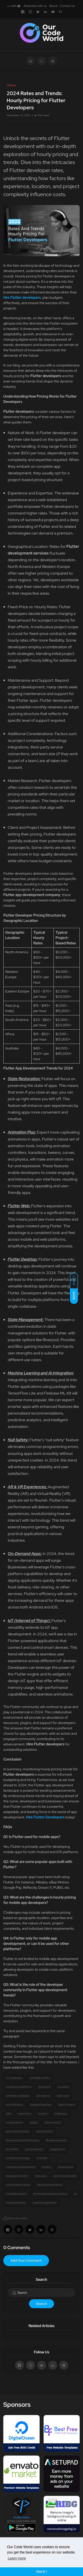 The height and width of the screenshot is (2576, 83). I want to click on matching algorithms, so click(45, 2202).